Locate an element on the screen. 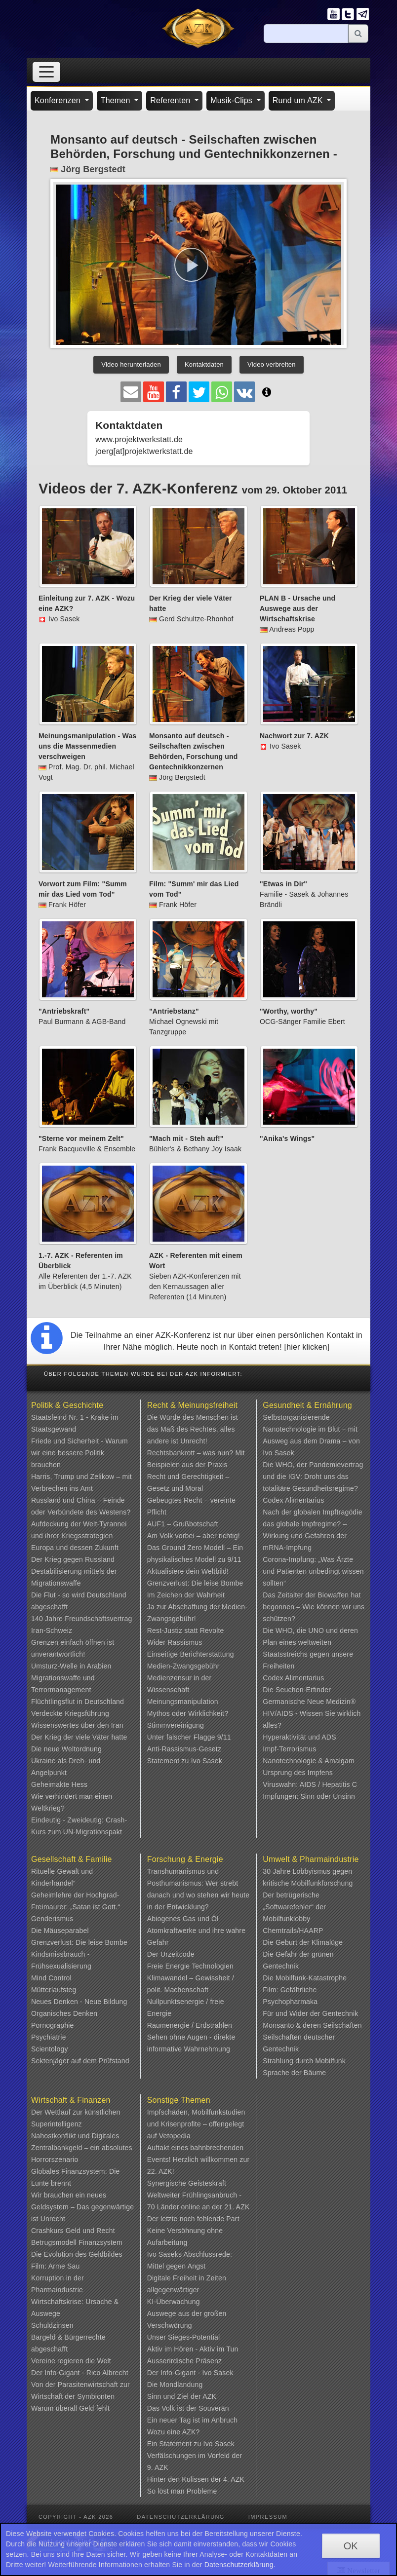 Image resolution: width=397 pixels, height=2576 pixels. Pornographie is located at coordinates (52, 2025).